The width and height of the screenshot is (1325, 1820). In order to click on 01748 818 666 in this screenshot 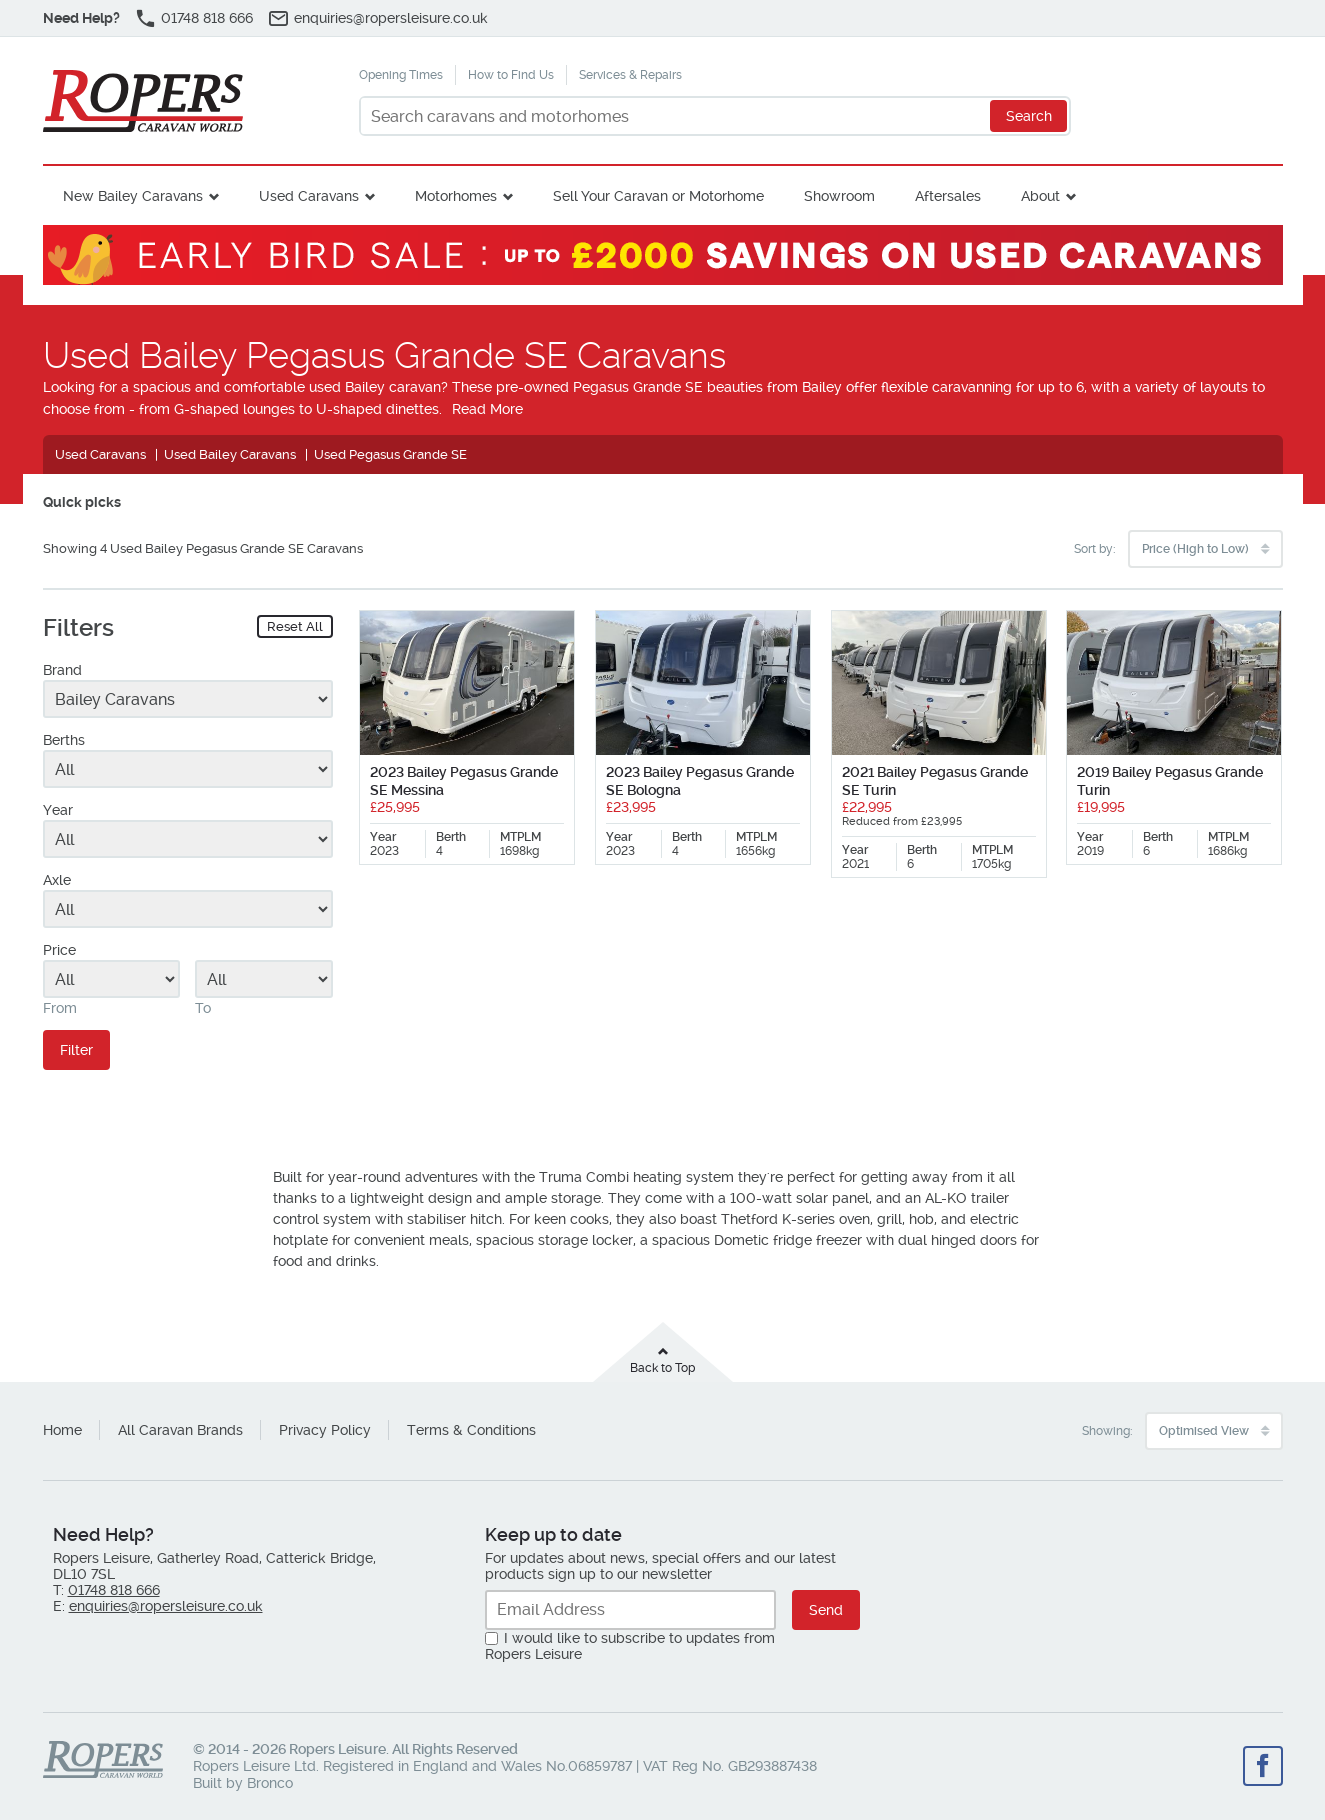, I will do `click(207, 18)`.